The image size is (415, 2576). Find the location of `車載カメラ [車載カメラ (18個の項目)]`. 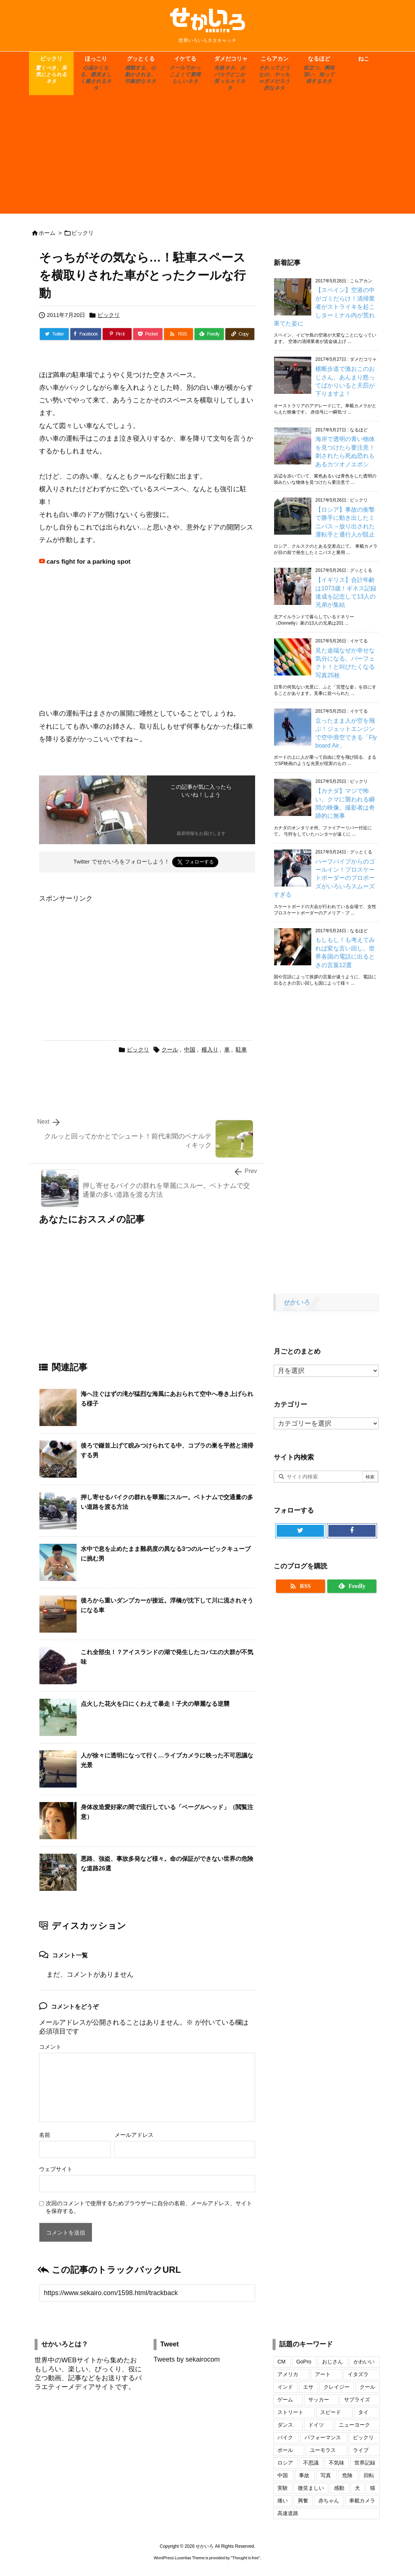

車載カメラ [車載カメラ (18個の項目)] is located at coordinates (362, 2501).